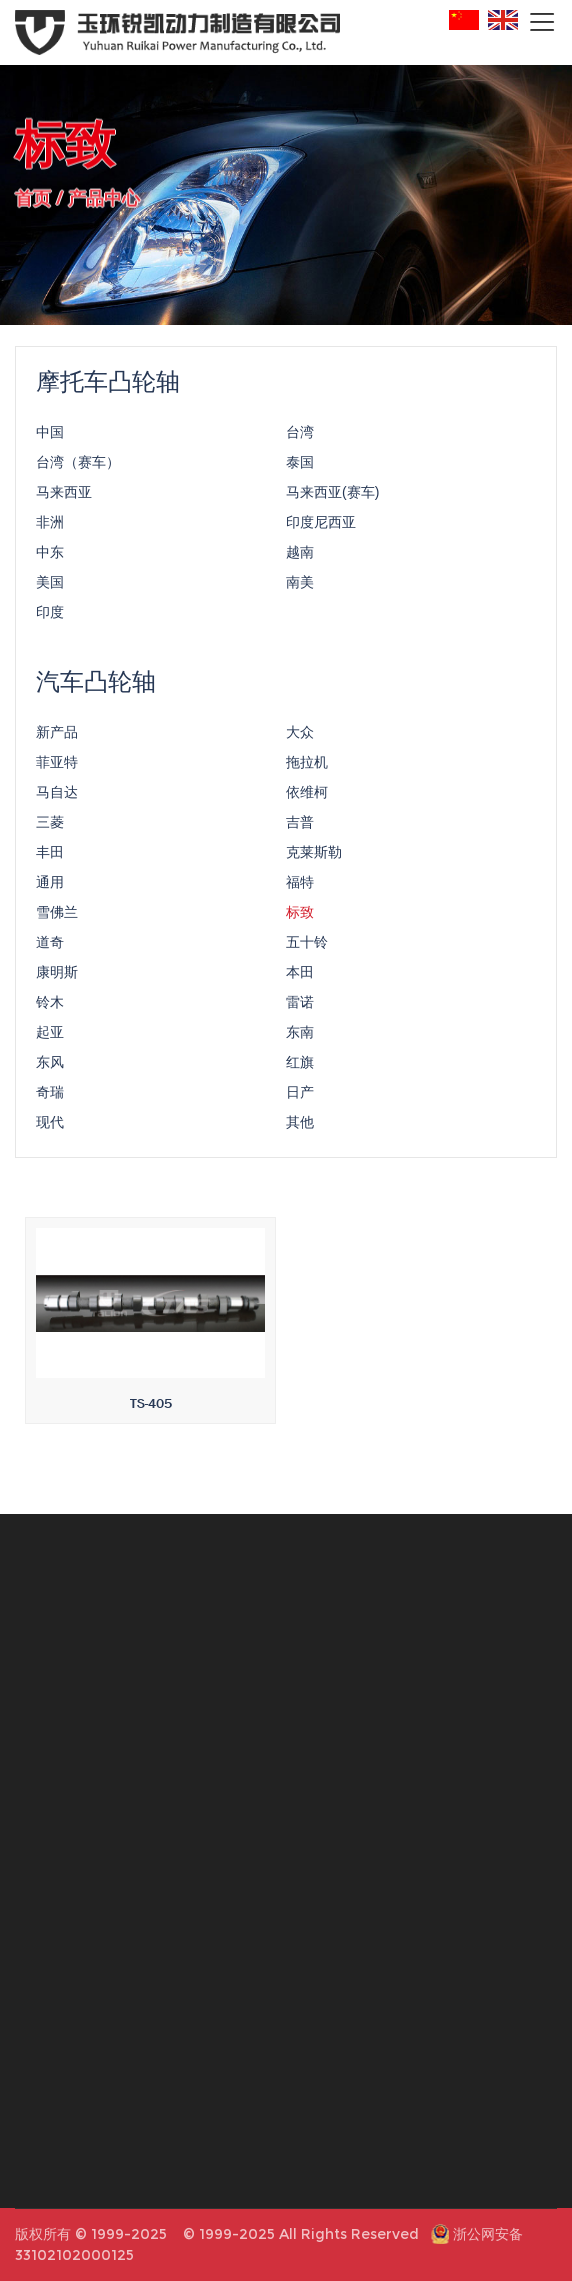  What do you see at coordinates (300, 886) in the screenshot?
I see `福特` at bounding box center [300, 886].